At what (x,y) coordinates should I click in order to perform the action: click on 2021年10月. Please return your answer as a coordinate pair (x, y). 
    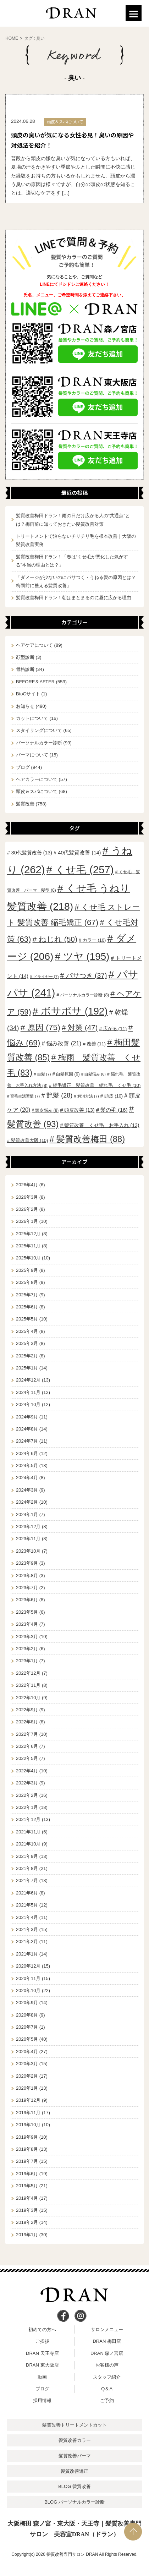
    Looking at the image, I should click on (28, 1844).